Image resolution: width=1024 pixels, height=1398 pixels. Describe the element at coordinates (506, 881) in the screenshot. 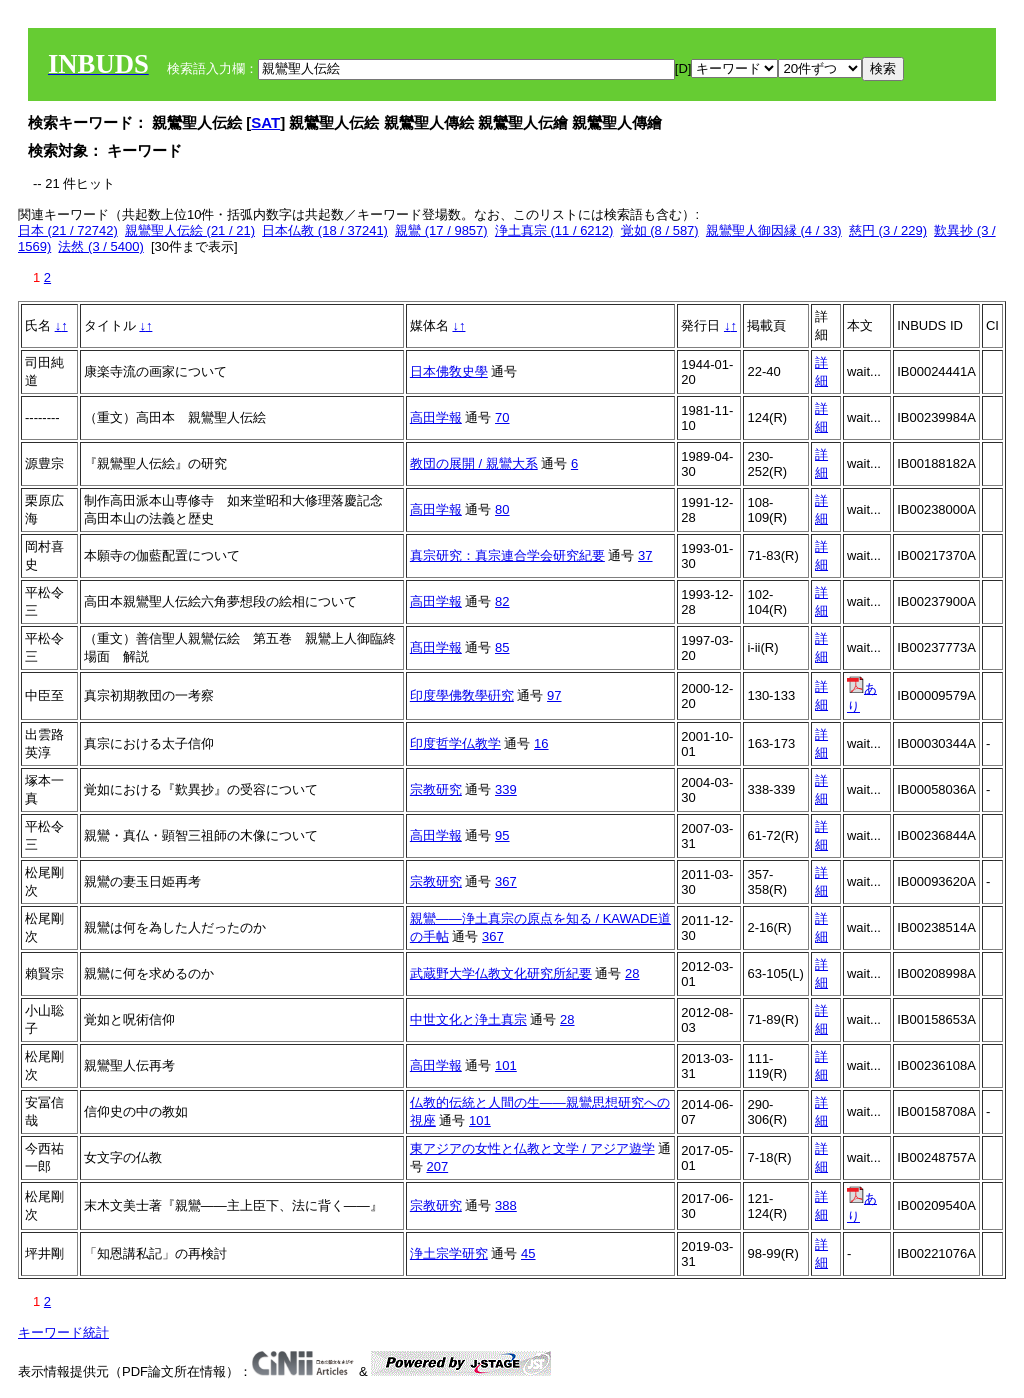

I see `367` at that location.